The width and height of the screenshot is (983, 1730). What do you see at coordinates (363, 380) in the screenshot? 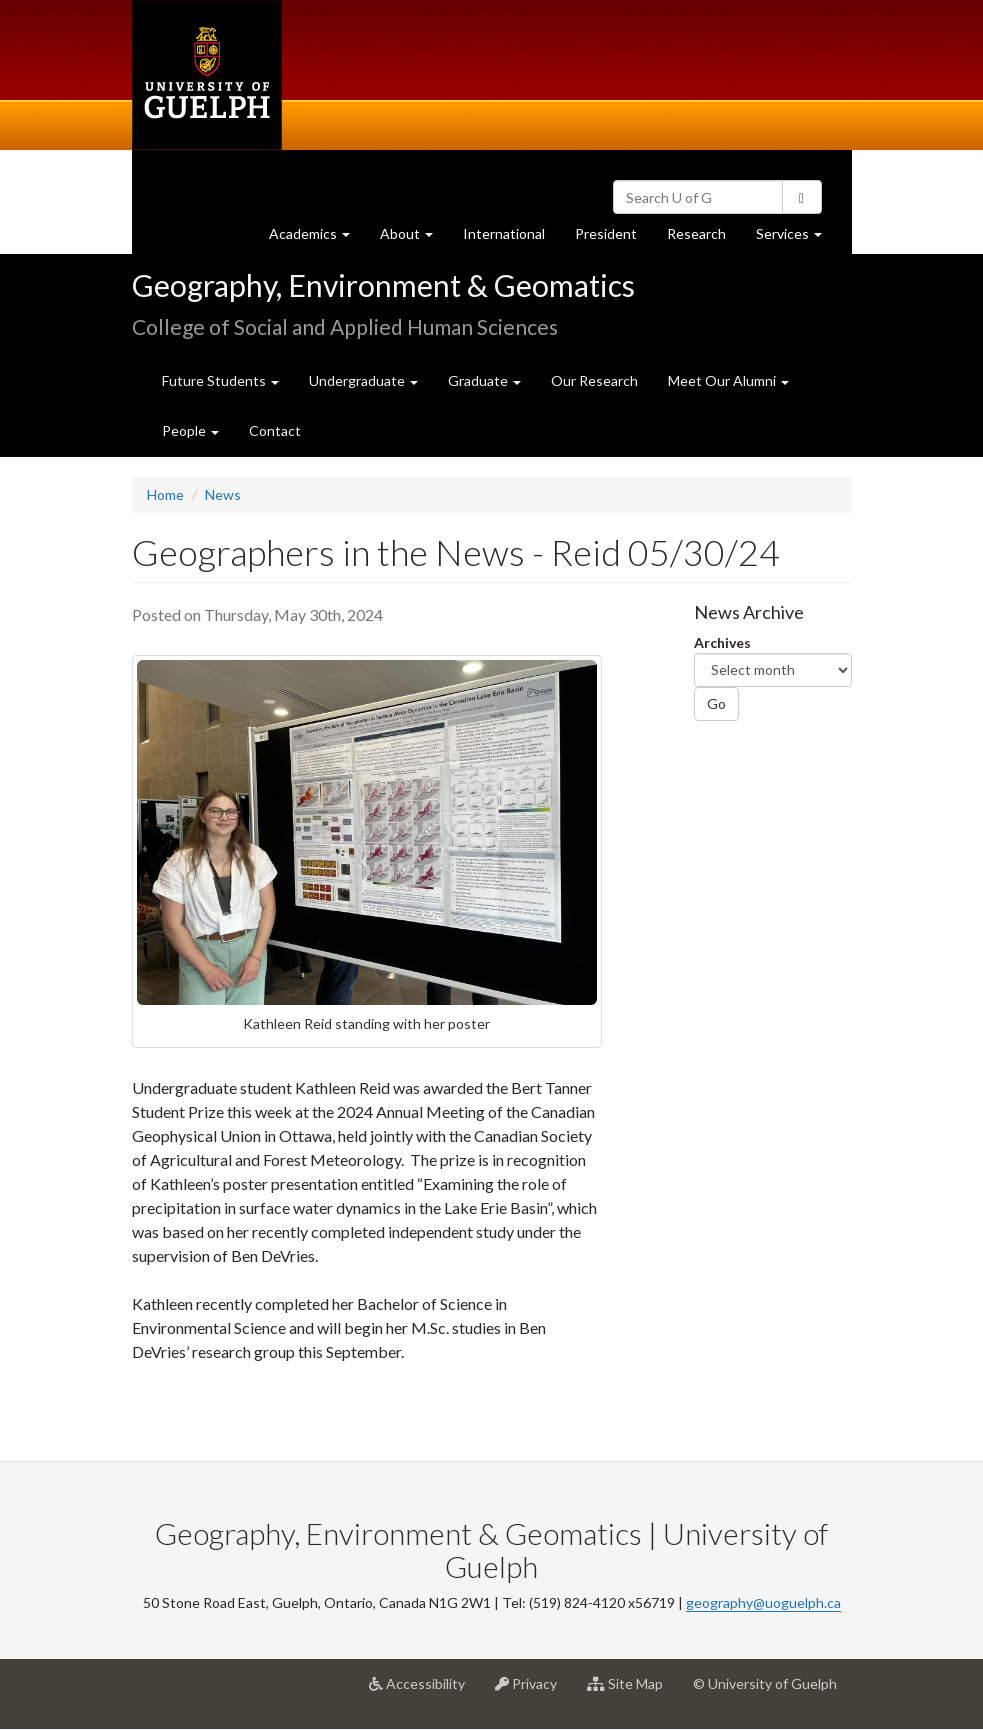
I see `Undergraduate [button]` at bounding box center [363, 380].